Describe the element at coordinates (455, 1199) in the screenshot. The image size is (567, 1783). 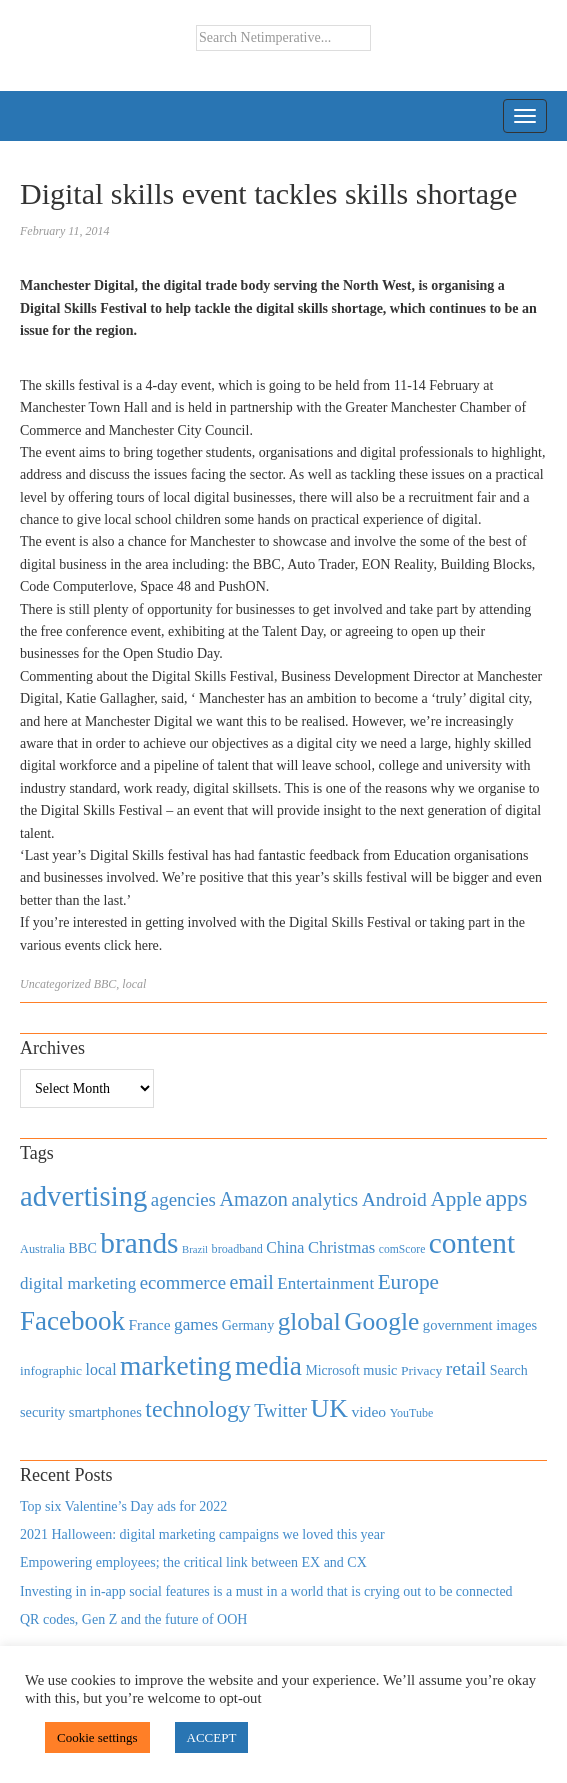
I see `Apple [Apple (1,254 items)]` at that location.